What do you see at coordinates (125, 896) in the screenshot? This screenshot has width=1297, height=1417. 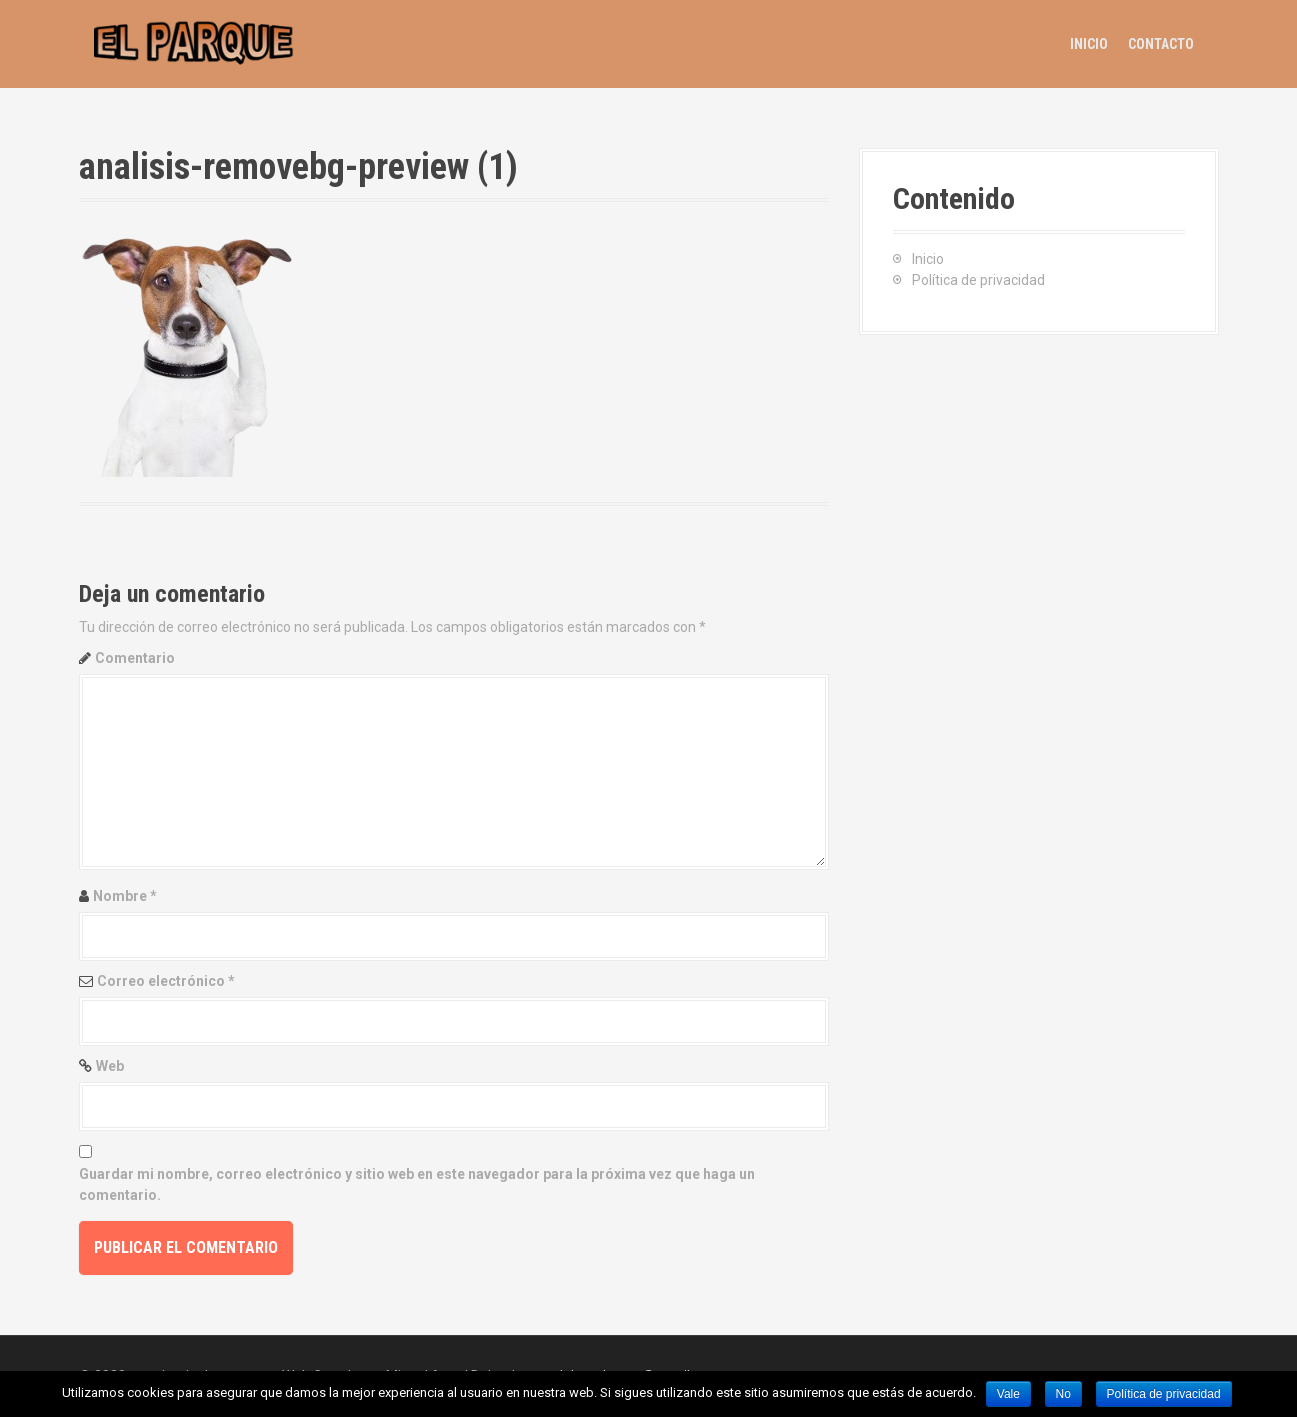 I see `Nombre` at bounding box center [125, 896].